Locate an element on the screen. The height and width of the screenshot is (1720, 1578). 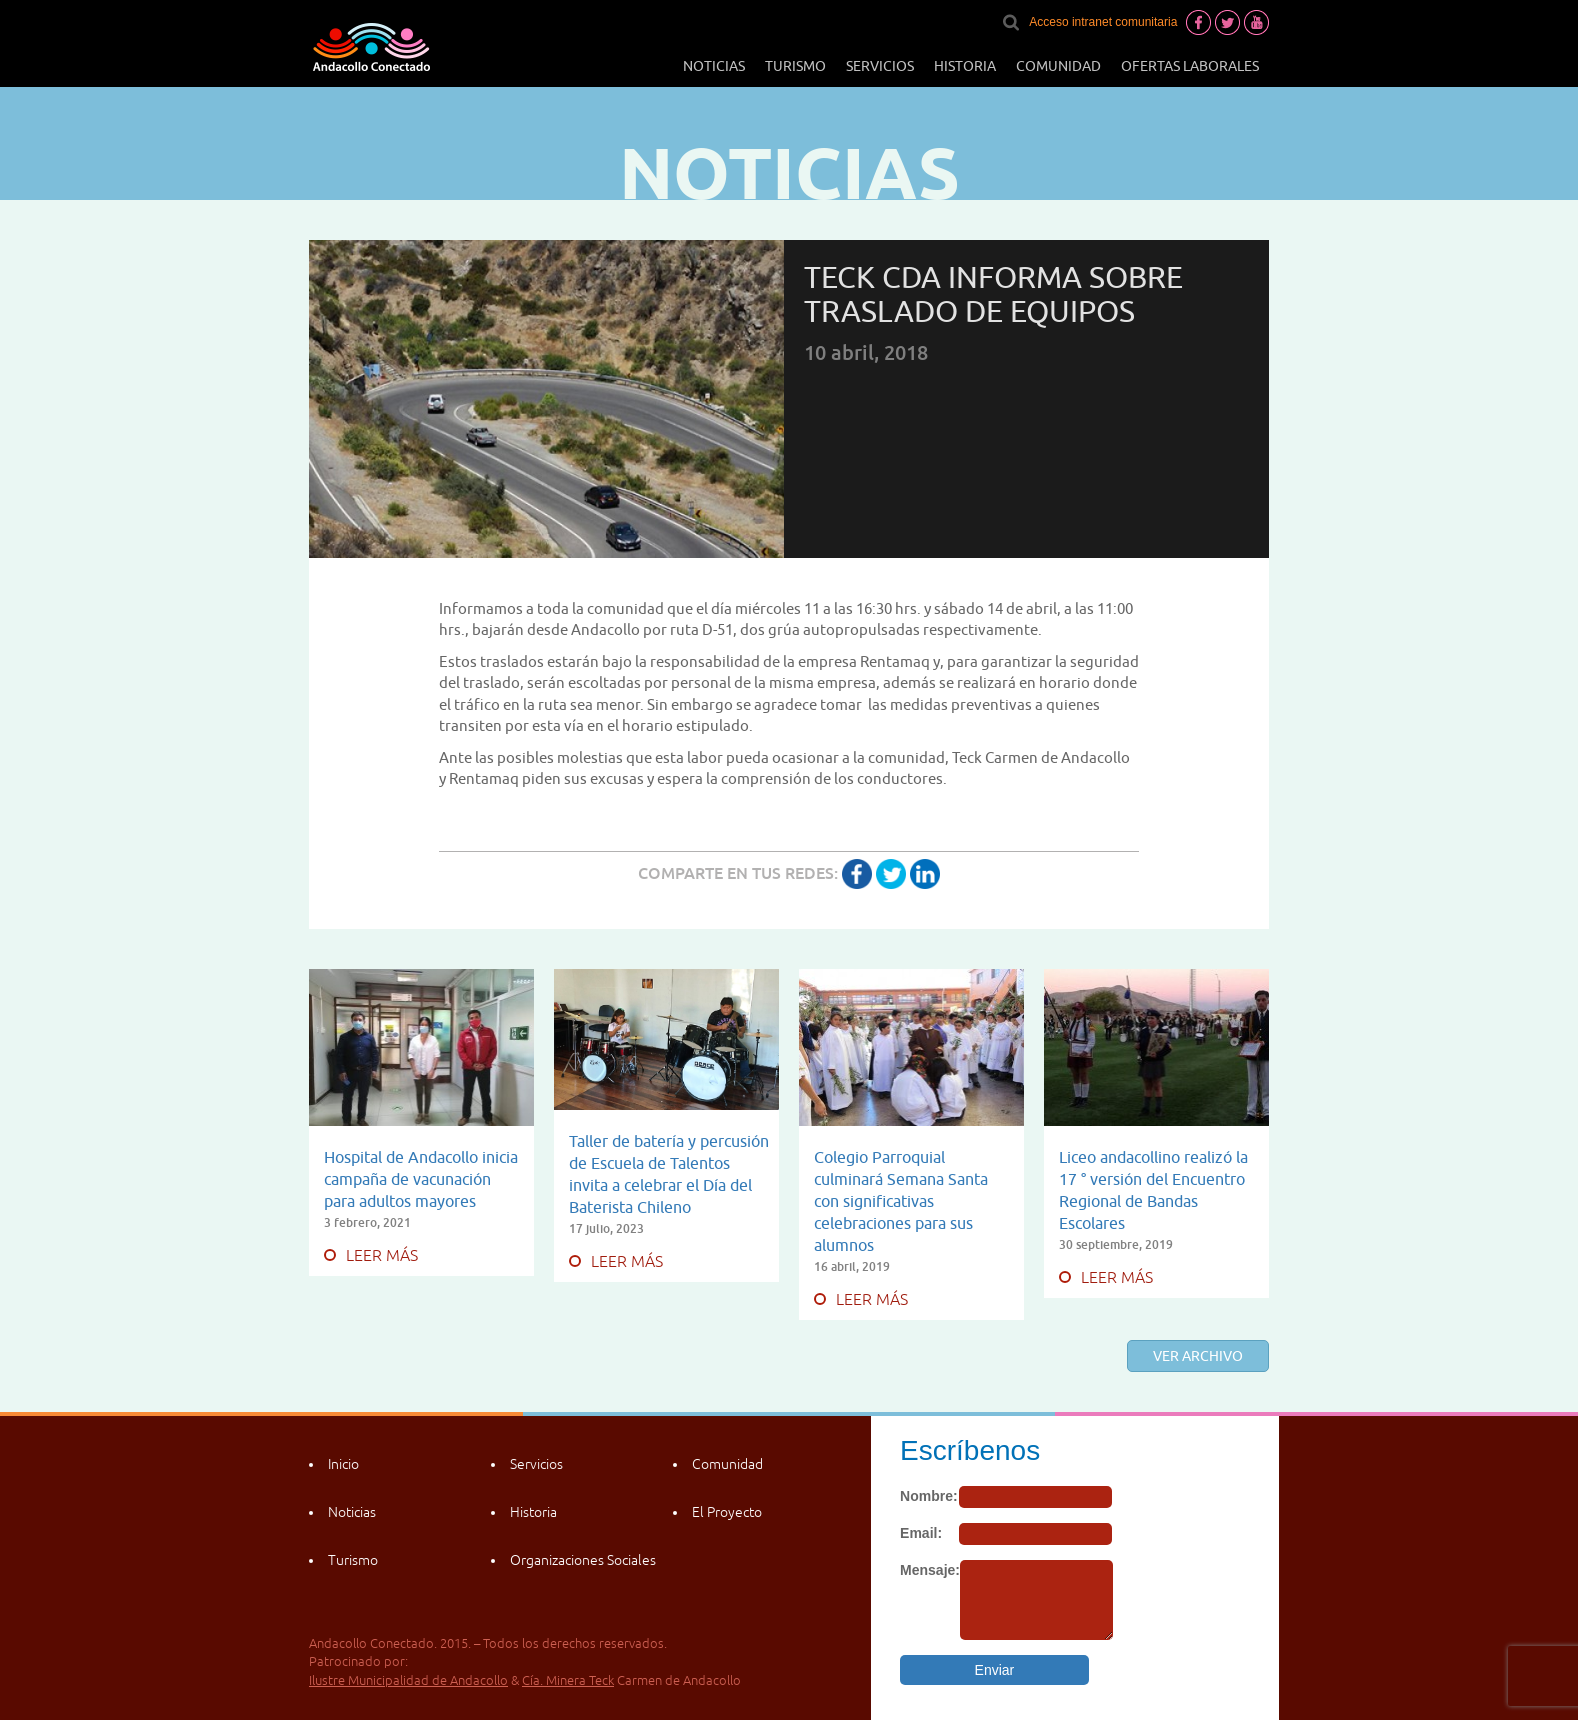
Hospital de Andacollo inicia campaña de vacunación para adultos mayores is located at coordinates (421, 1179).